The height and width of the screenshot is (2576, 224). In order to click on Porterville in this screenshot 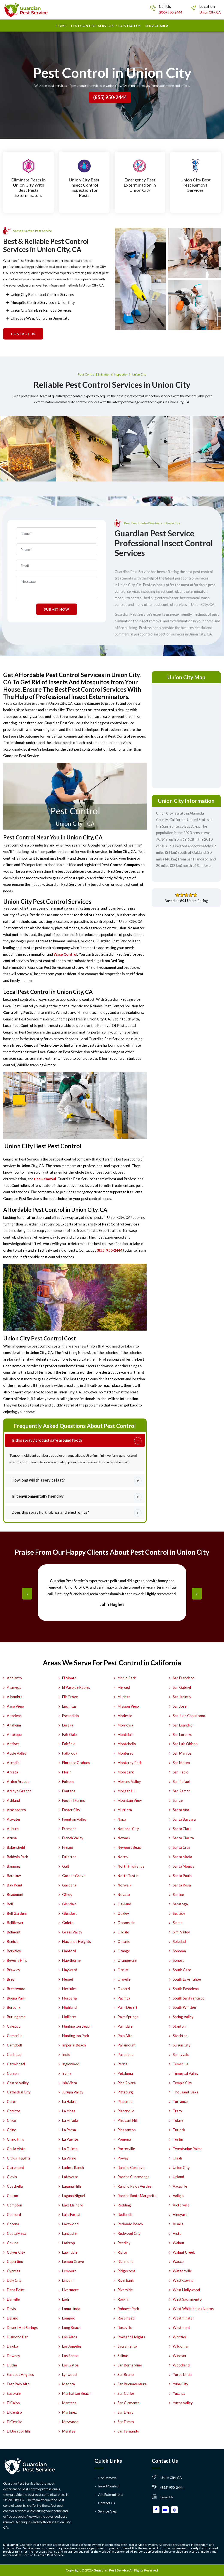, I will do `click(126, 2148)`.